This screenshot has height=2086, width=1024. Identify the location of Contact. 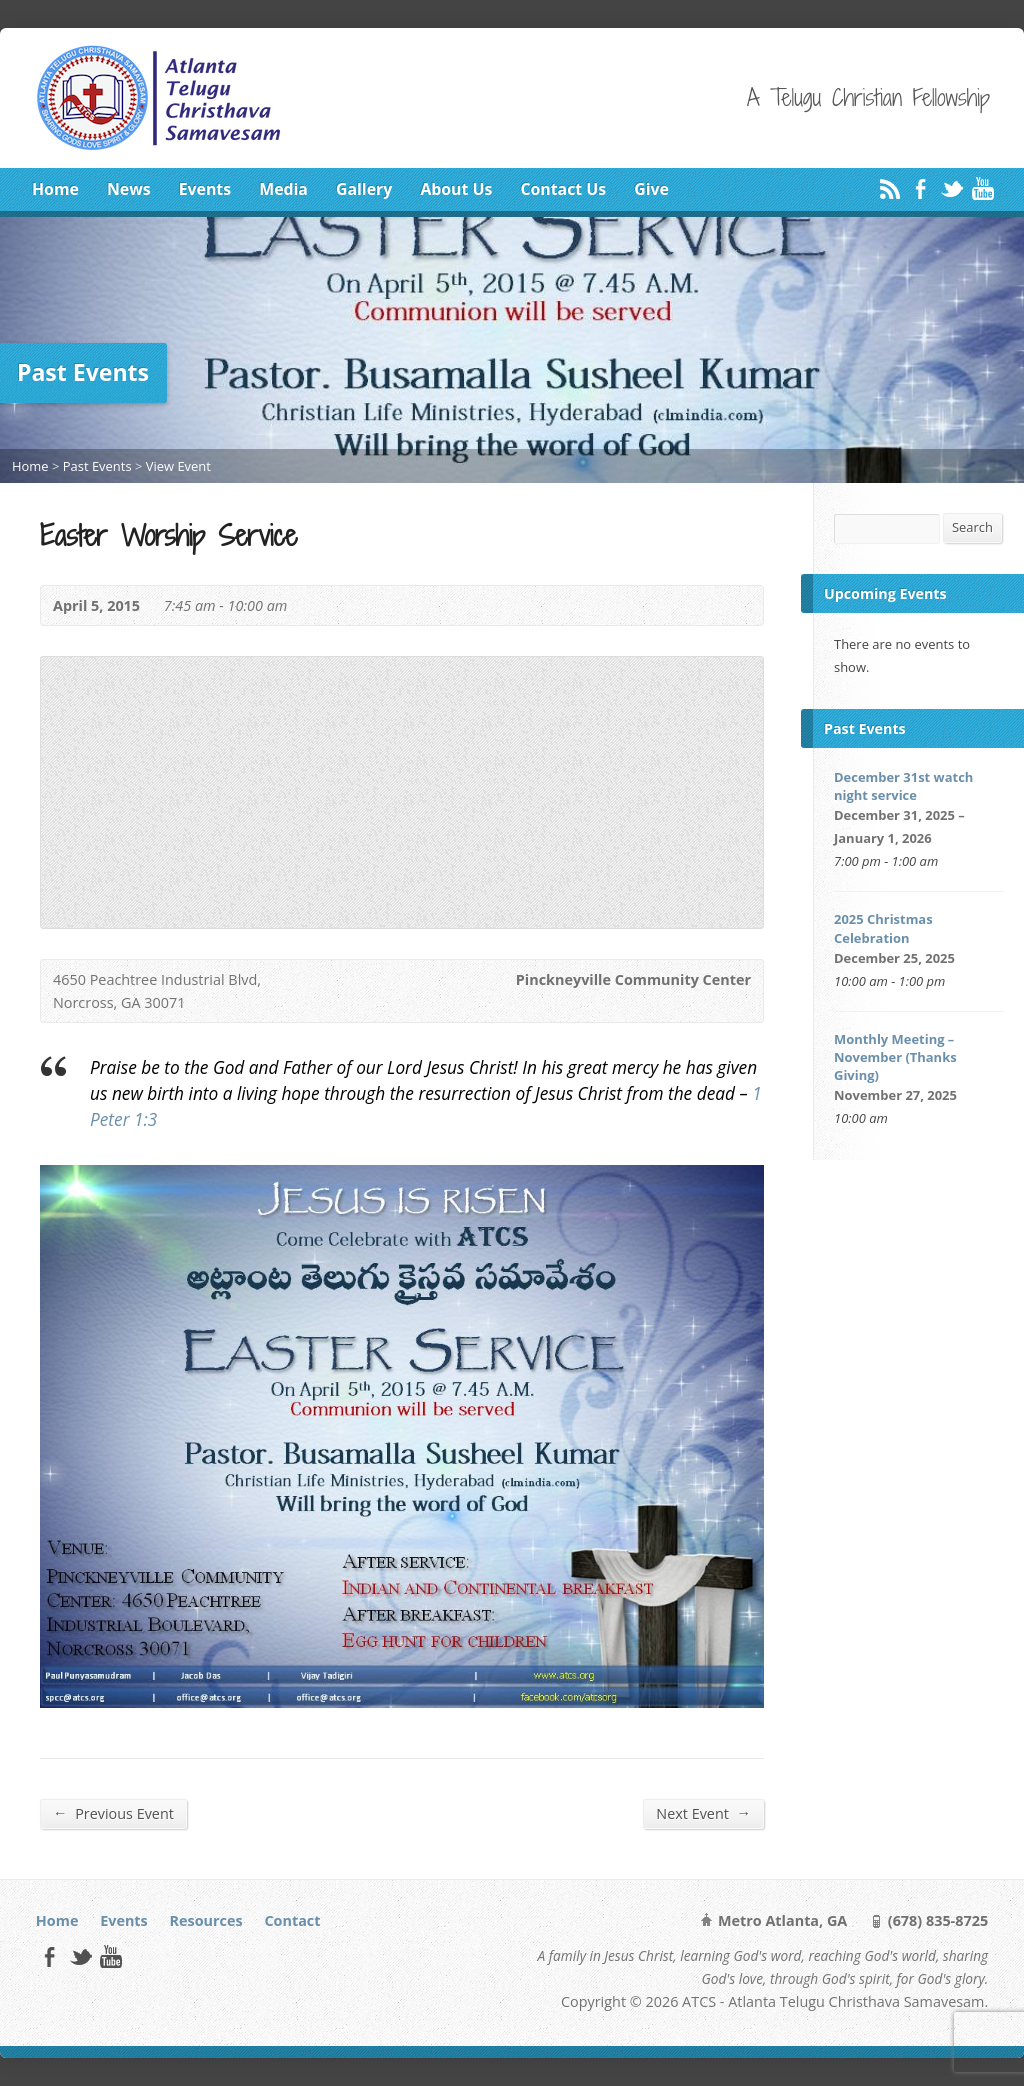
(292, 1920).